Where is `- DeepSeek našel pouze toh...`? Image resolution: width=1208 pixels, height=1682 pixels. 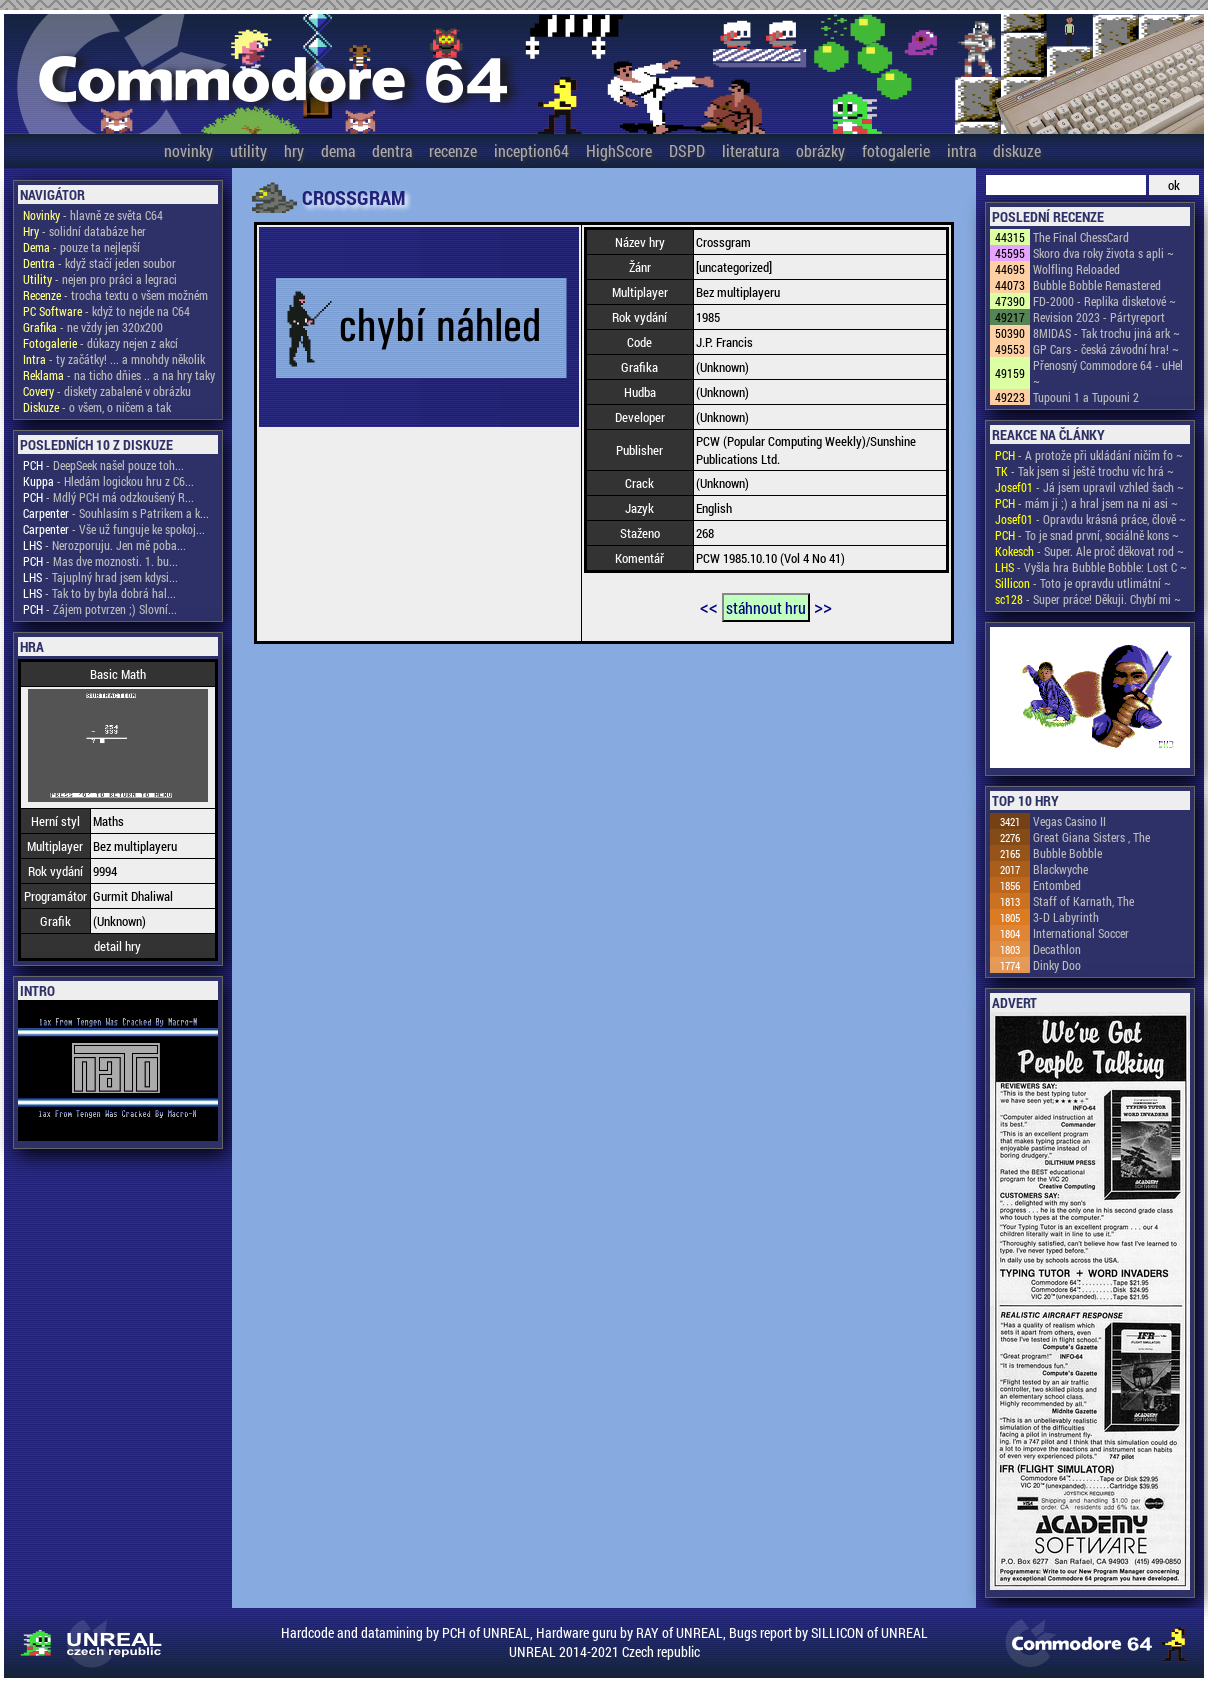
- DeepSeek našel pouze toh... is located at coordinates (103, 465).